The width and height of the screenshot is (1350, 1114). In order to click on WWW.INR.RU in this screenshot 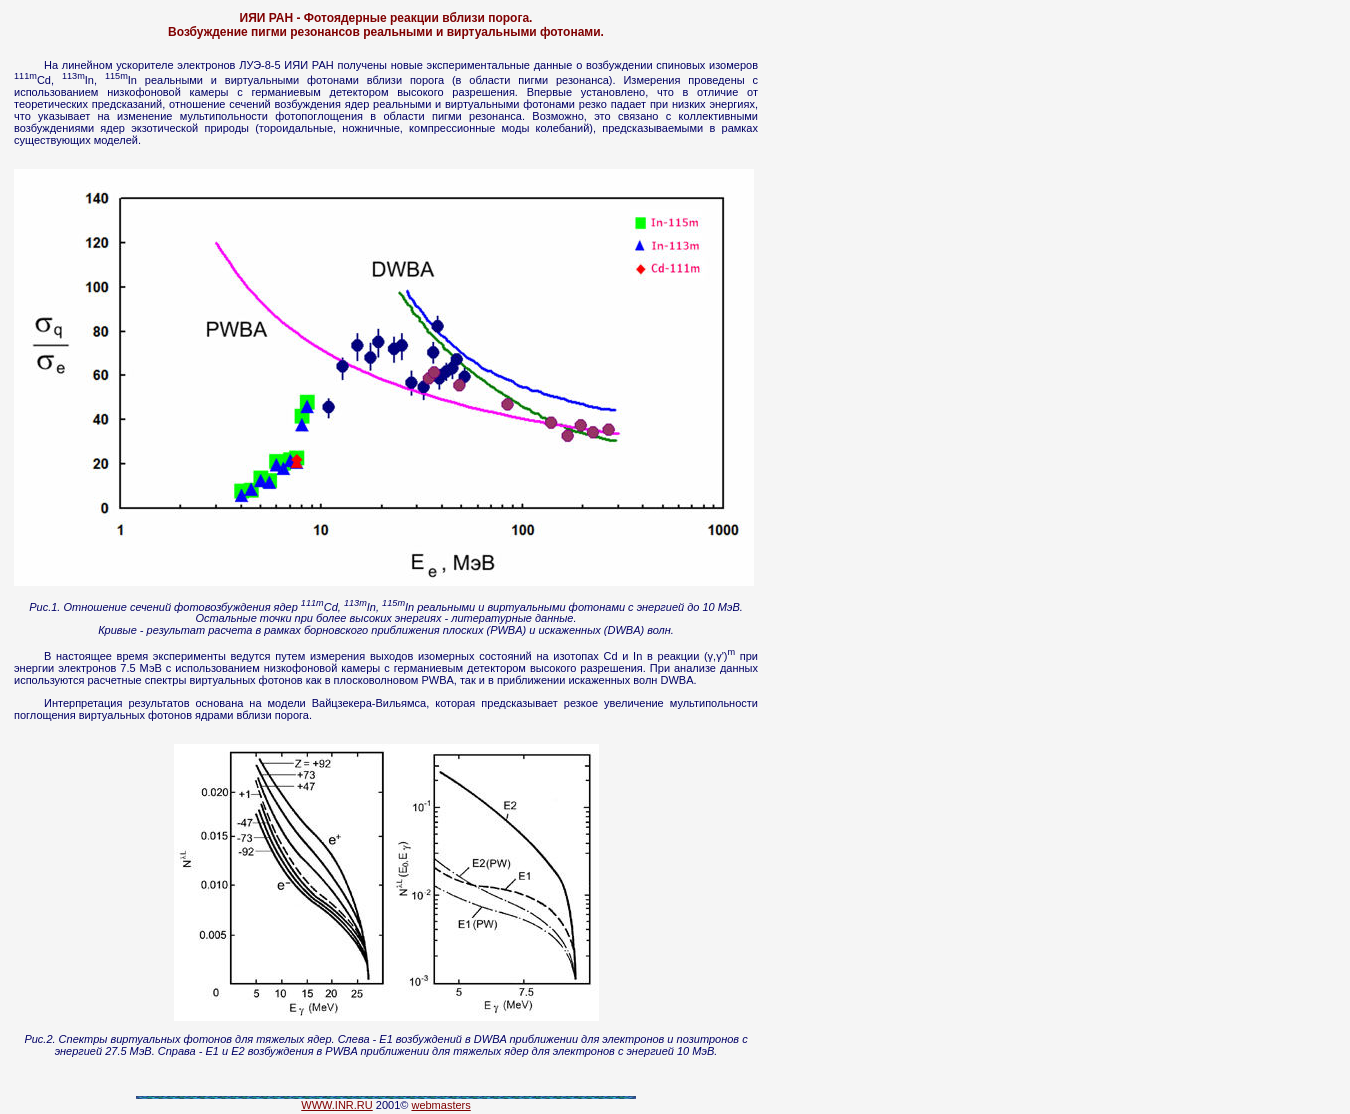, I will do `click(336, 1105)`.